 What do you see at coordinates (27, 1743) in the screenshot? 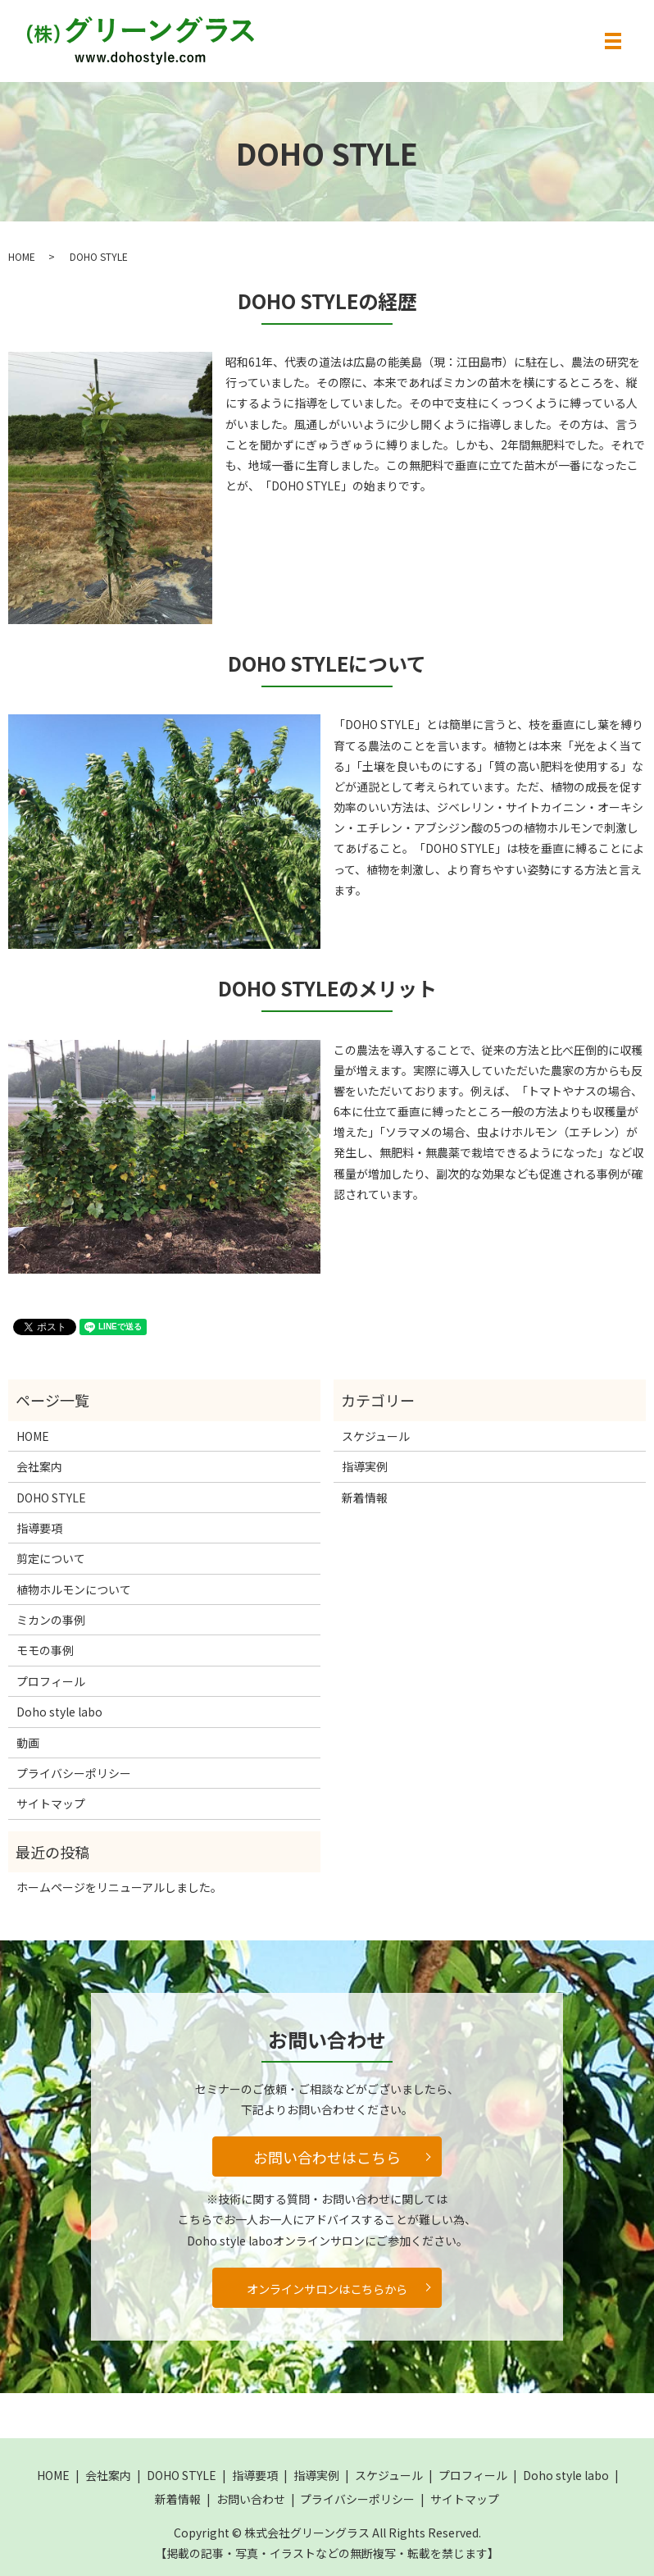
I see `動画` at bounding box center [27, 1743].